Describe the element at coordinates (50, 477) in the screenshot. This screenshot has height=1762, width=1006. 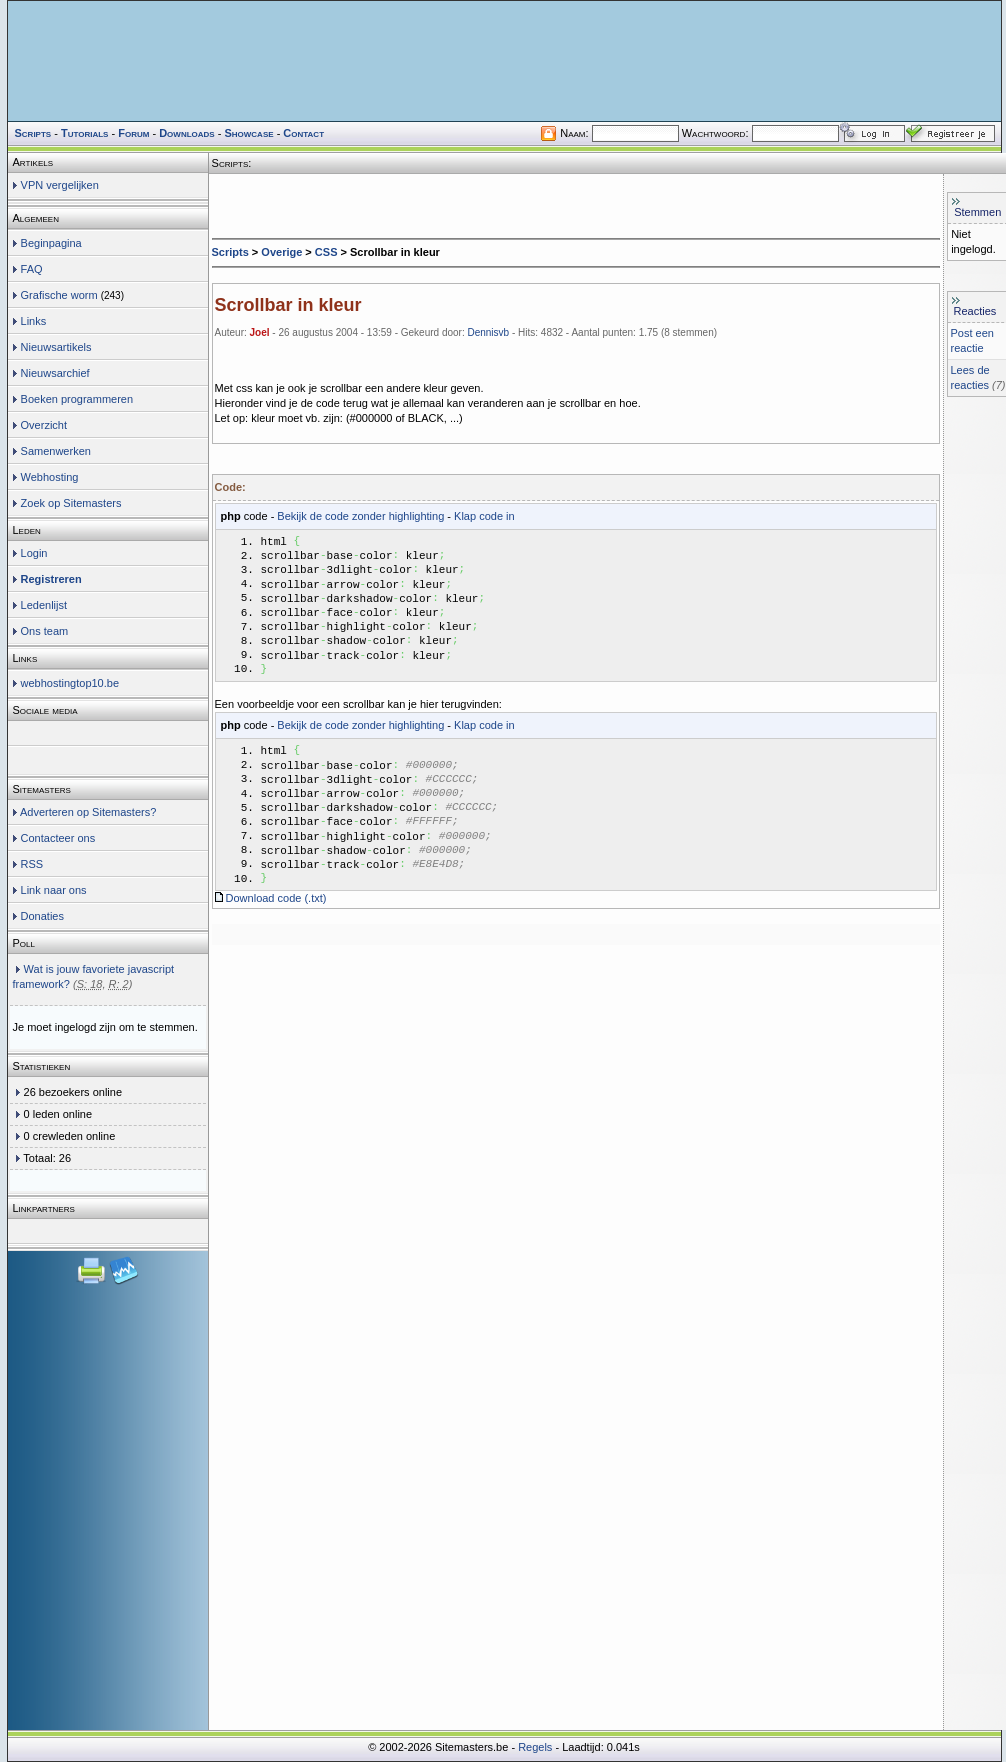
I see `Webhosting` at that location.